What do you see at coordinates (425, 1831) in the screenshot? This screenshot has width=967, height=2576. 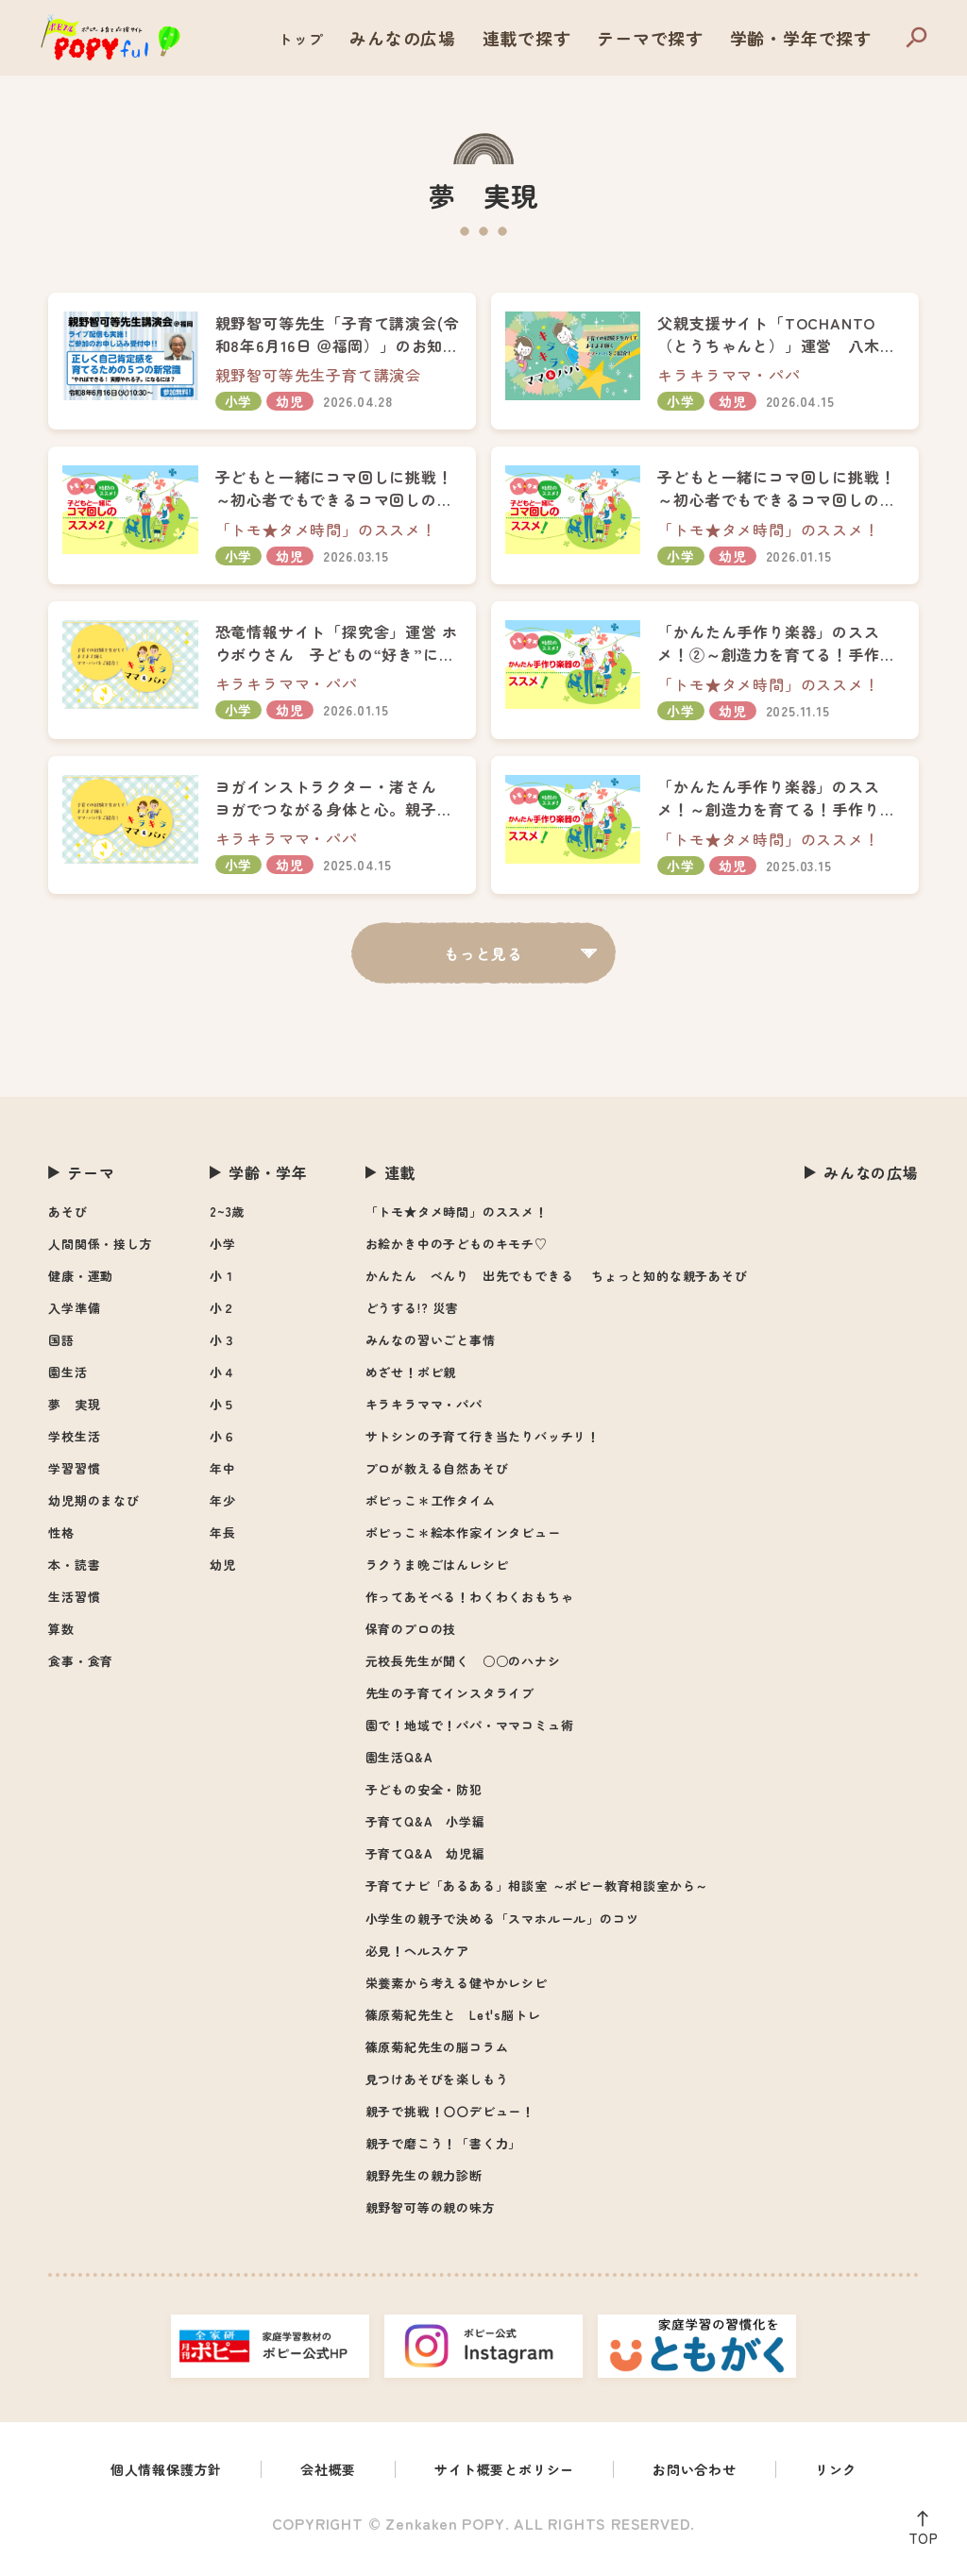 I see `子育てQ&A 小学編` at bounding box center [425, 1831].